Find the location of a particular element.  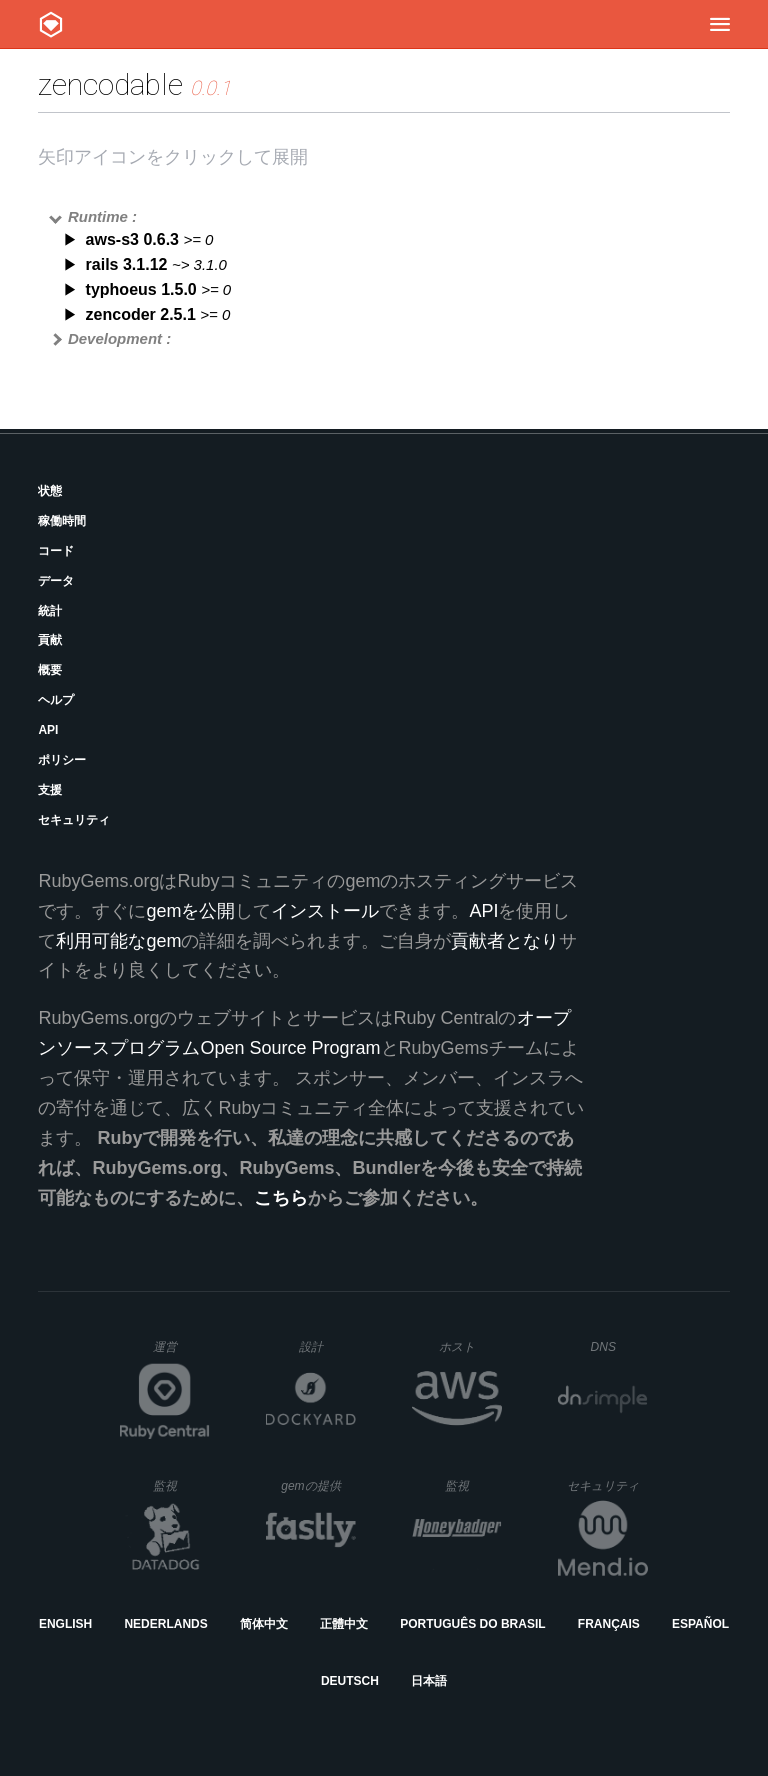

稼働時間 is located at coordinates (62, 521).